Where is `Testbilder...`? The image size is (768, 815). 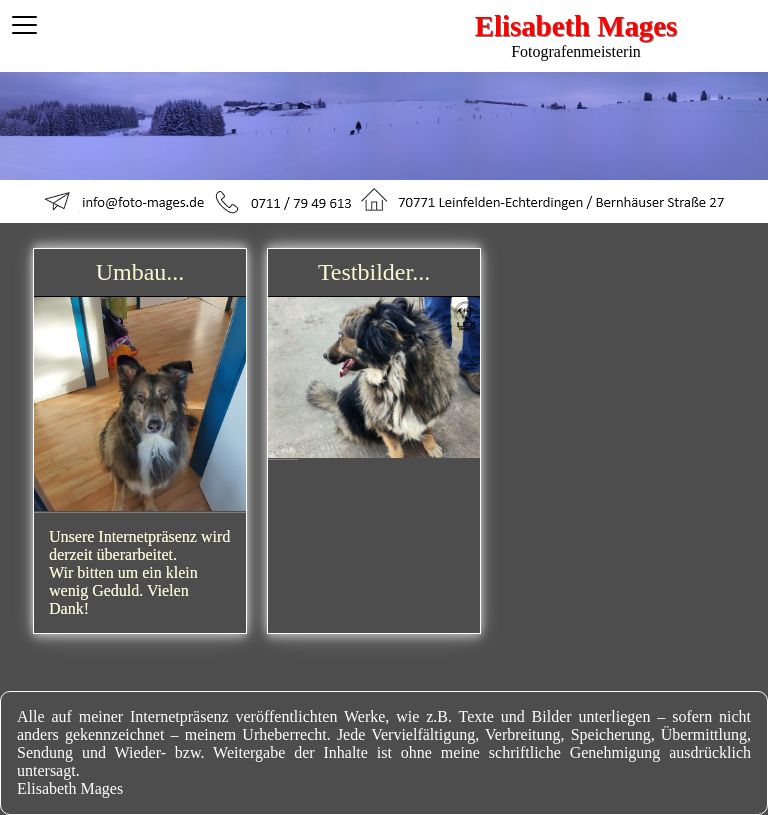 Testbilder... is located at coordinates (374, 272).